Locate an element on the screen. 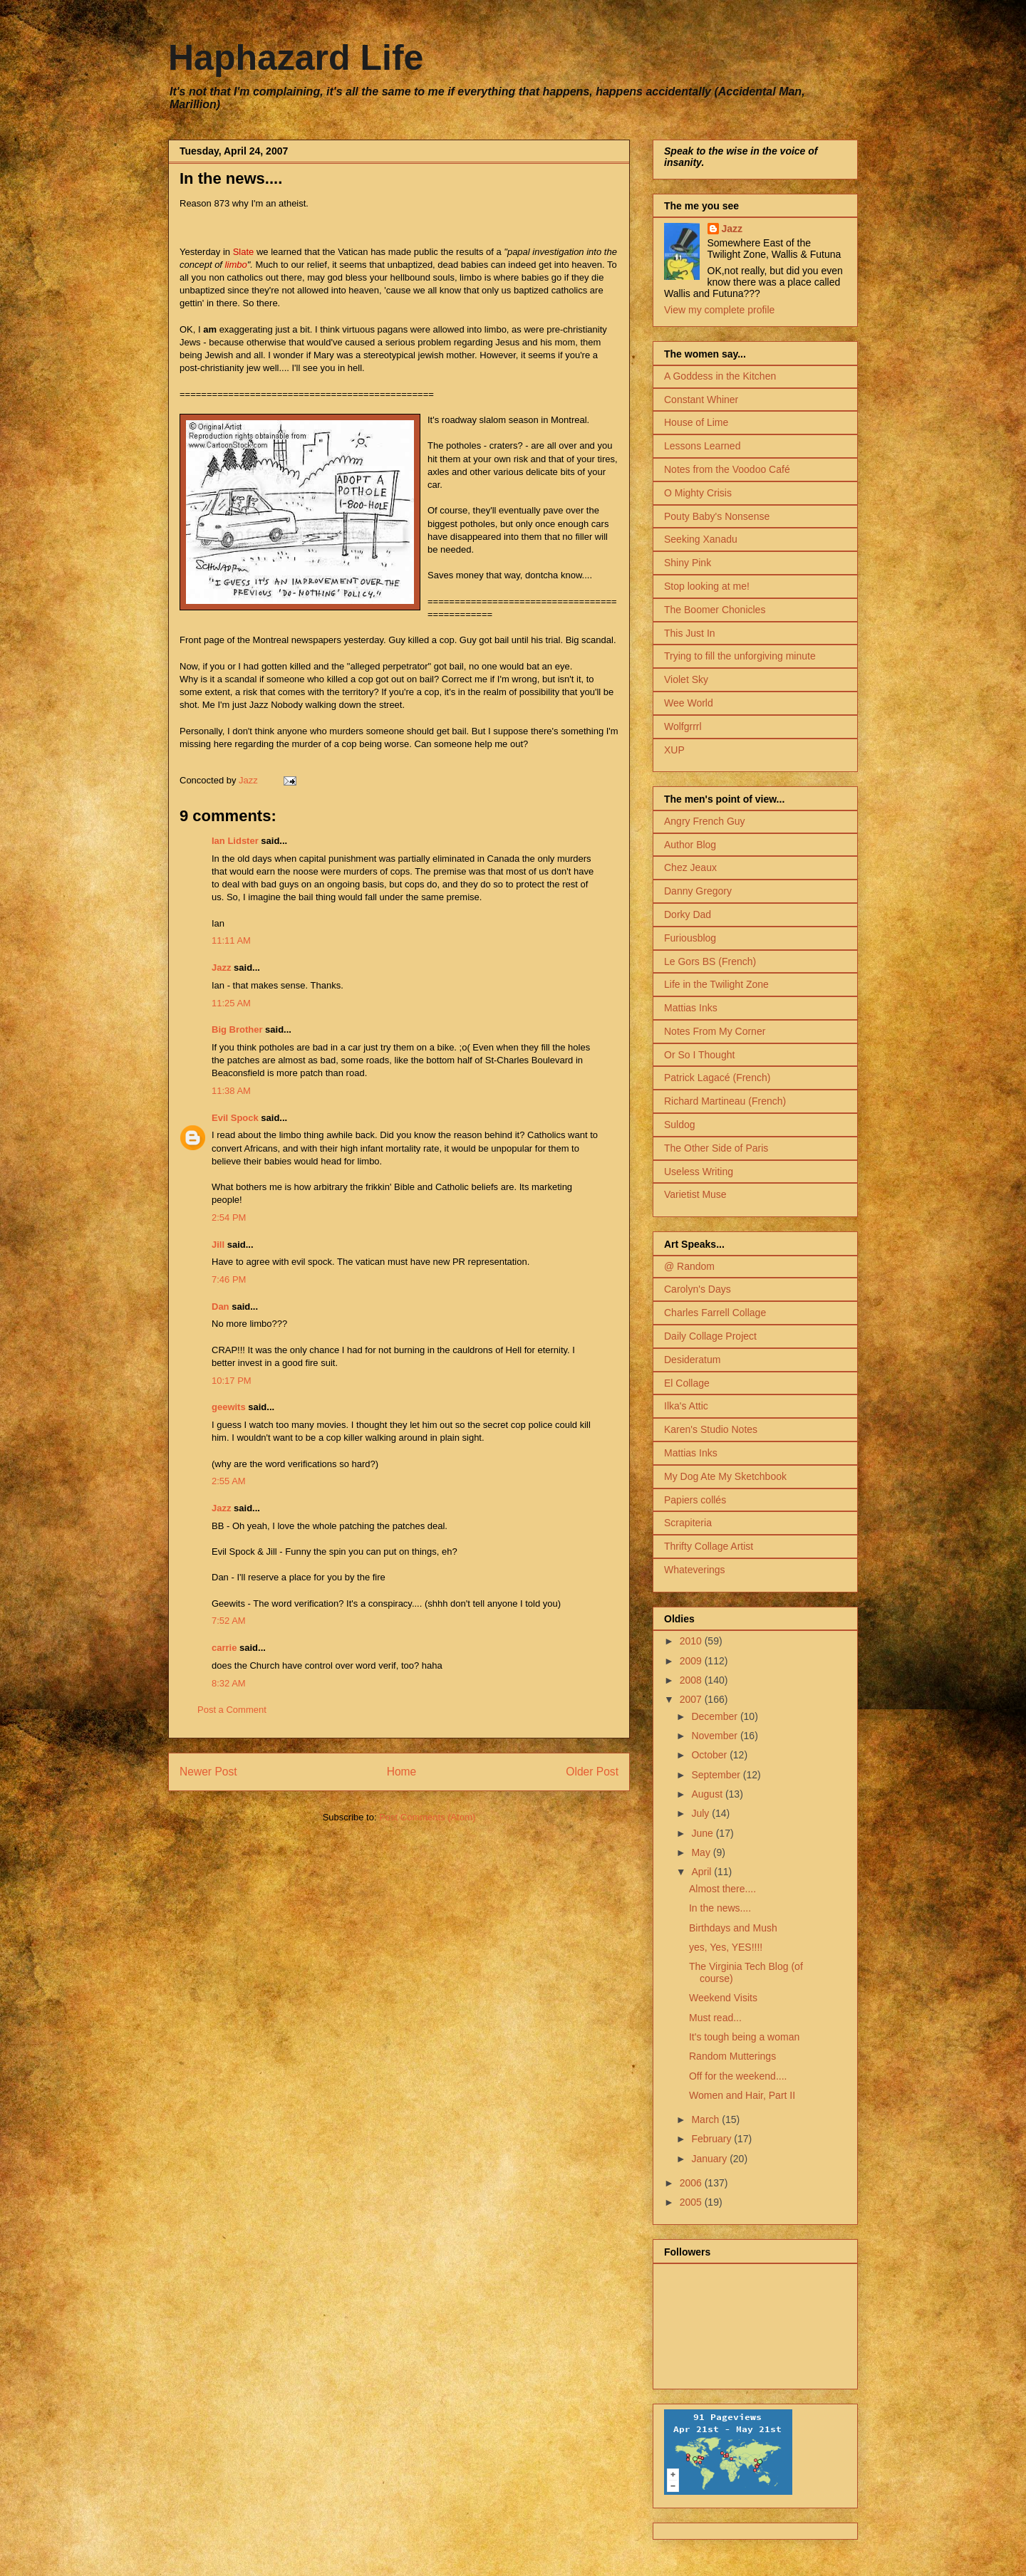  April is located at coordinates (702, 1871).